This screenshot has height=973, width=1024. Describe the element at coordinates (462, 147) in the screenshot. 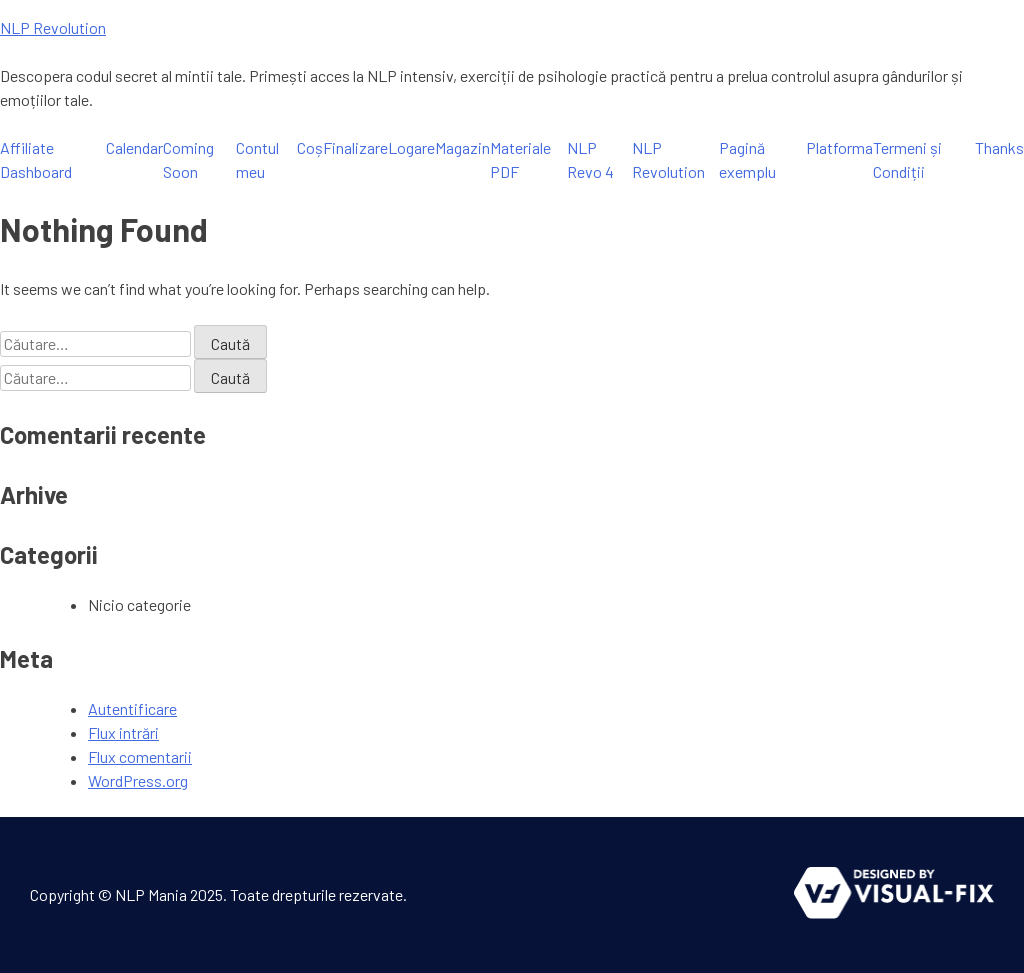

I see `Magazin` at that location.